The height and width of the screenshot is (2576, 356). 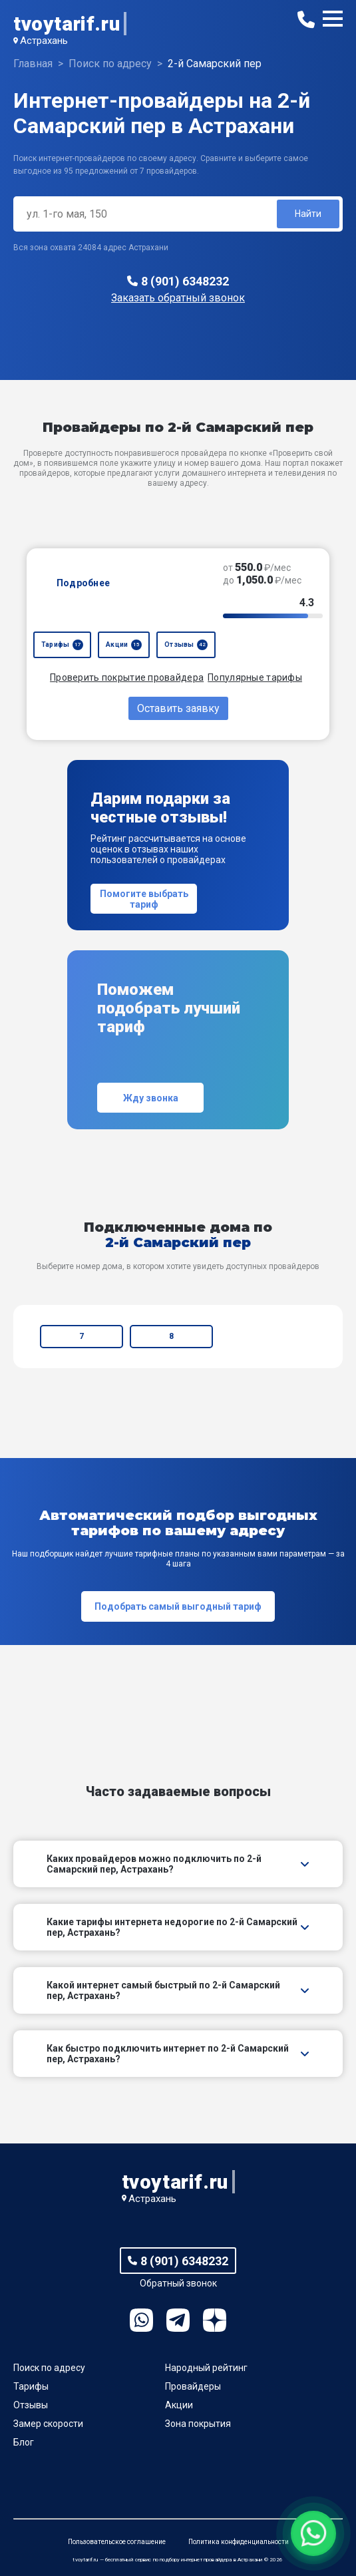 I want to click on Блог, so click(x=23, y=2442).